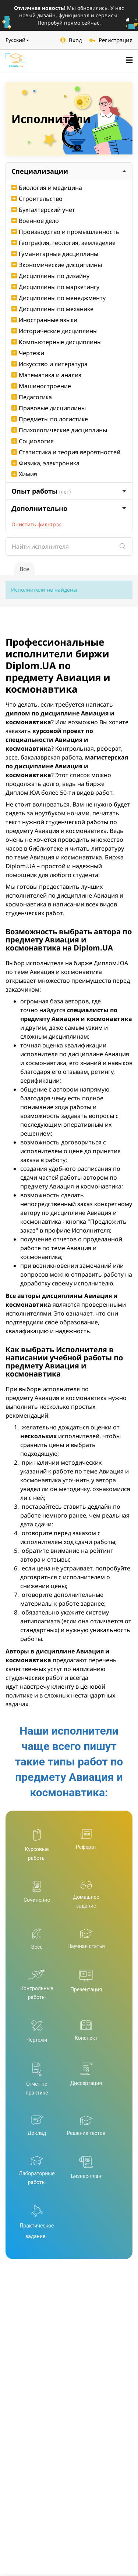  Describe the element at coordinates (56, 342) in the screenshot. I see `Компьютерные дисциплины` at that location.